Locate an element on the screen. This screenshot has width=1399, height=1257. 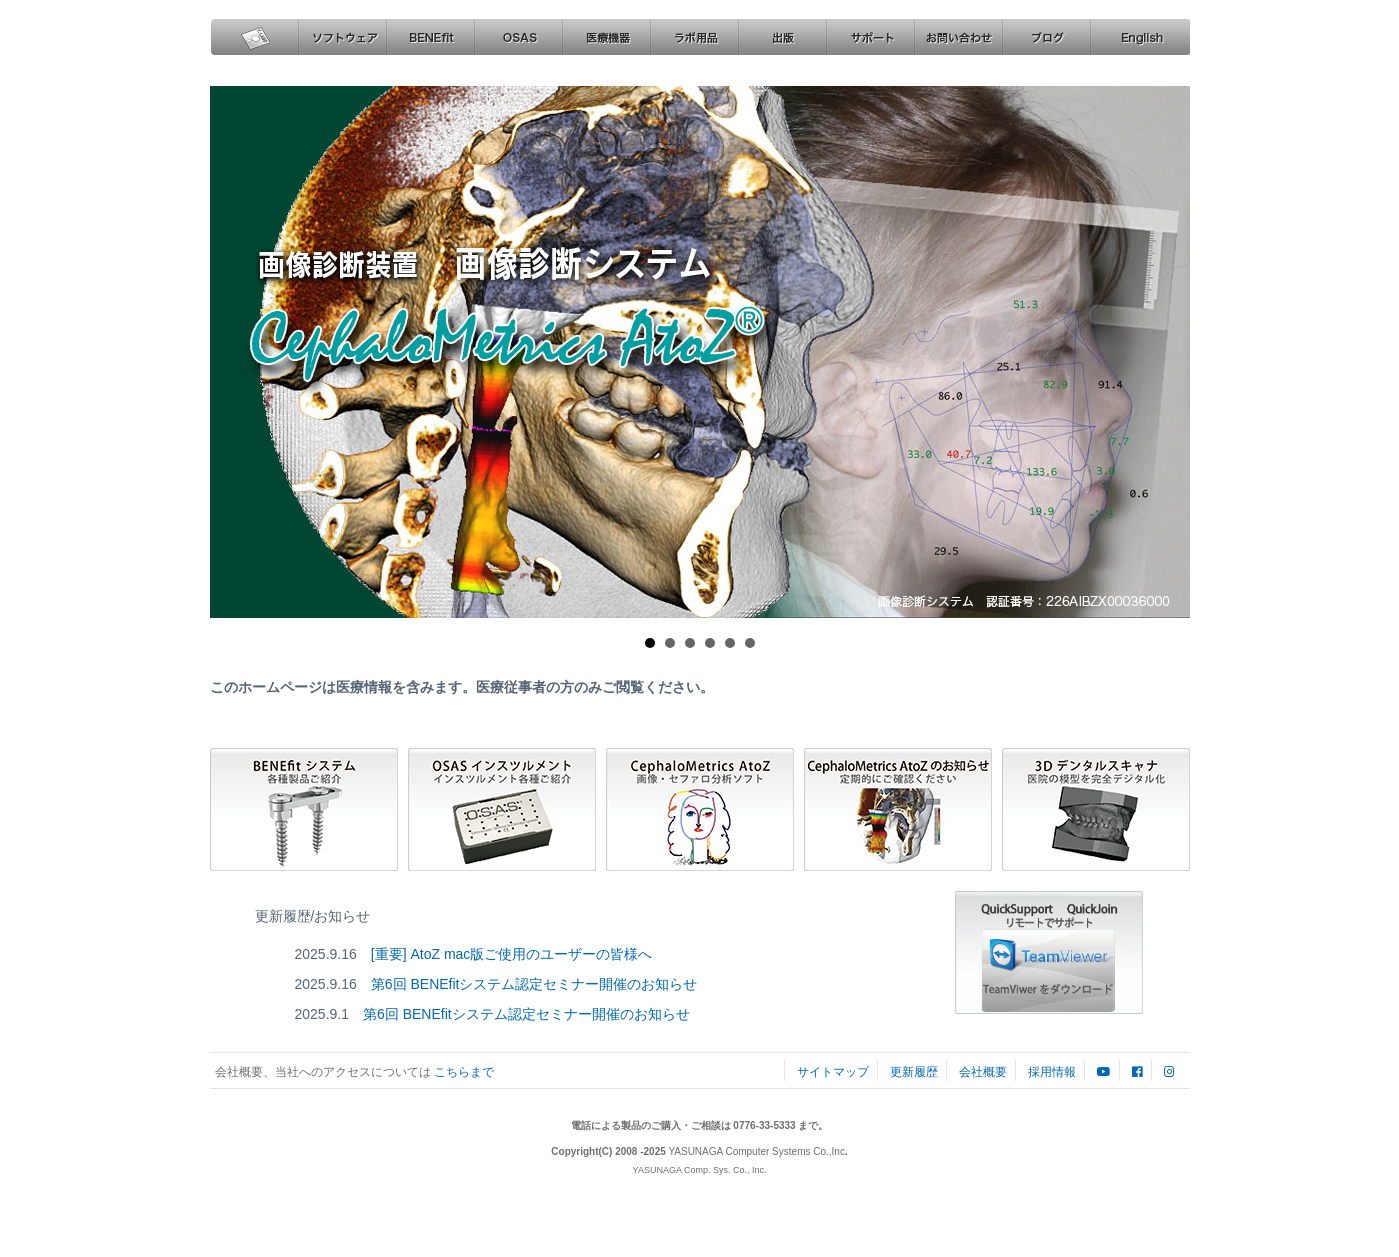
出版 is located at coordinates (782, 37).